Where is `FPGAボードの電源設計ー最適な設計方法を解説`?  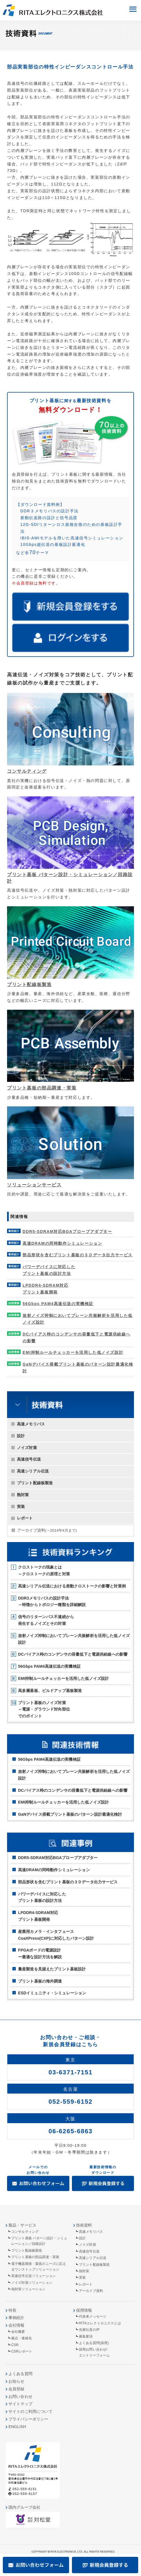
FPGAボードの電源設計ー最適な設計方法を解説 is located at coordinates (40, 1953).